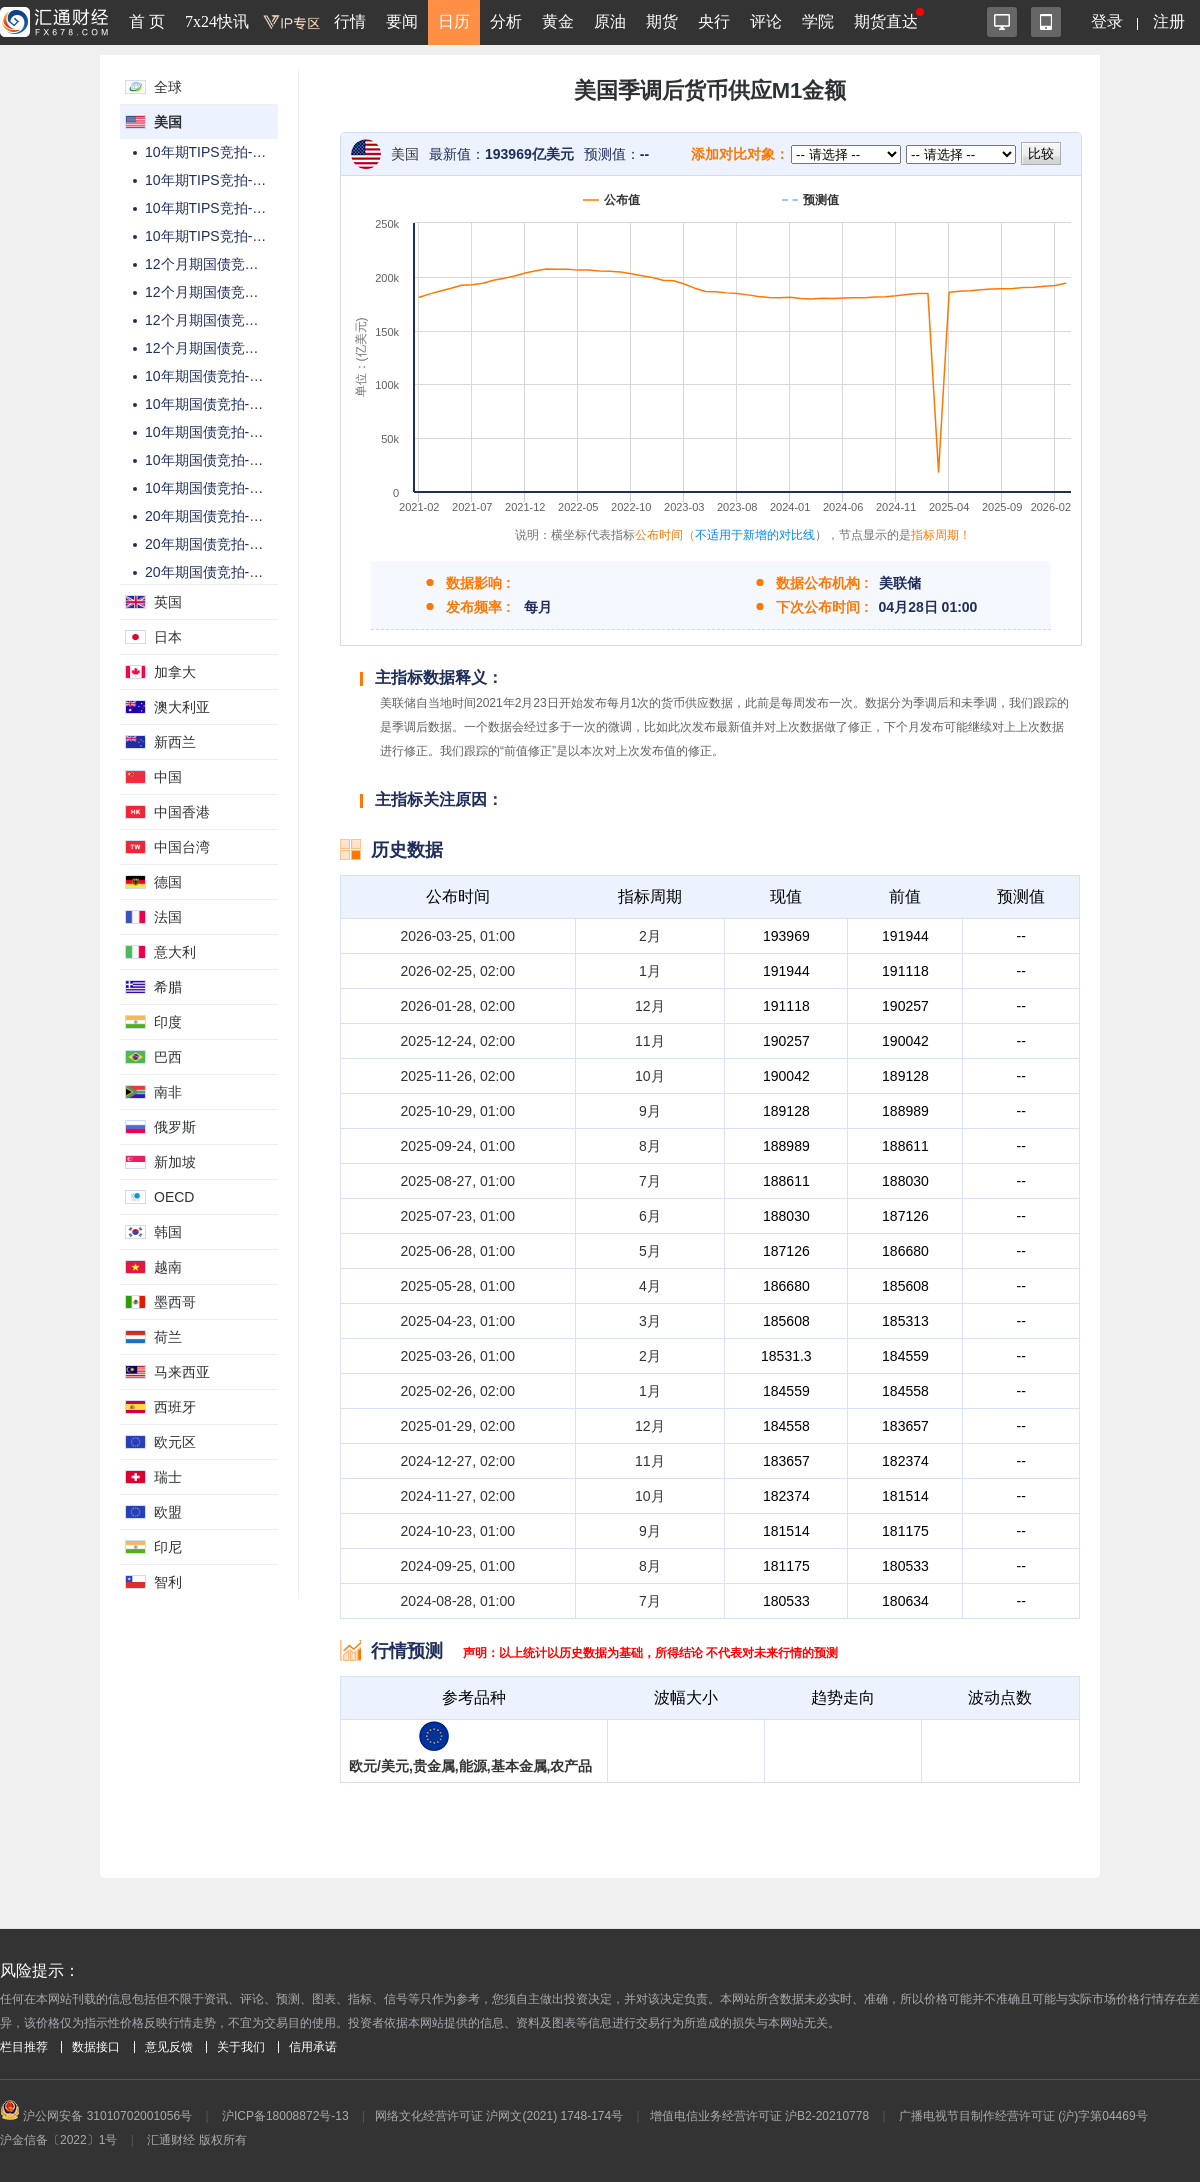 Image resolution: width=1200 pixels, height=2182 pixels. I want to click on 5月, so click(650, 1251).